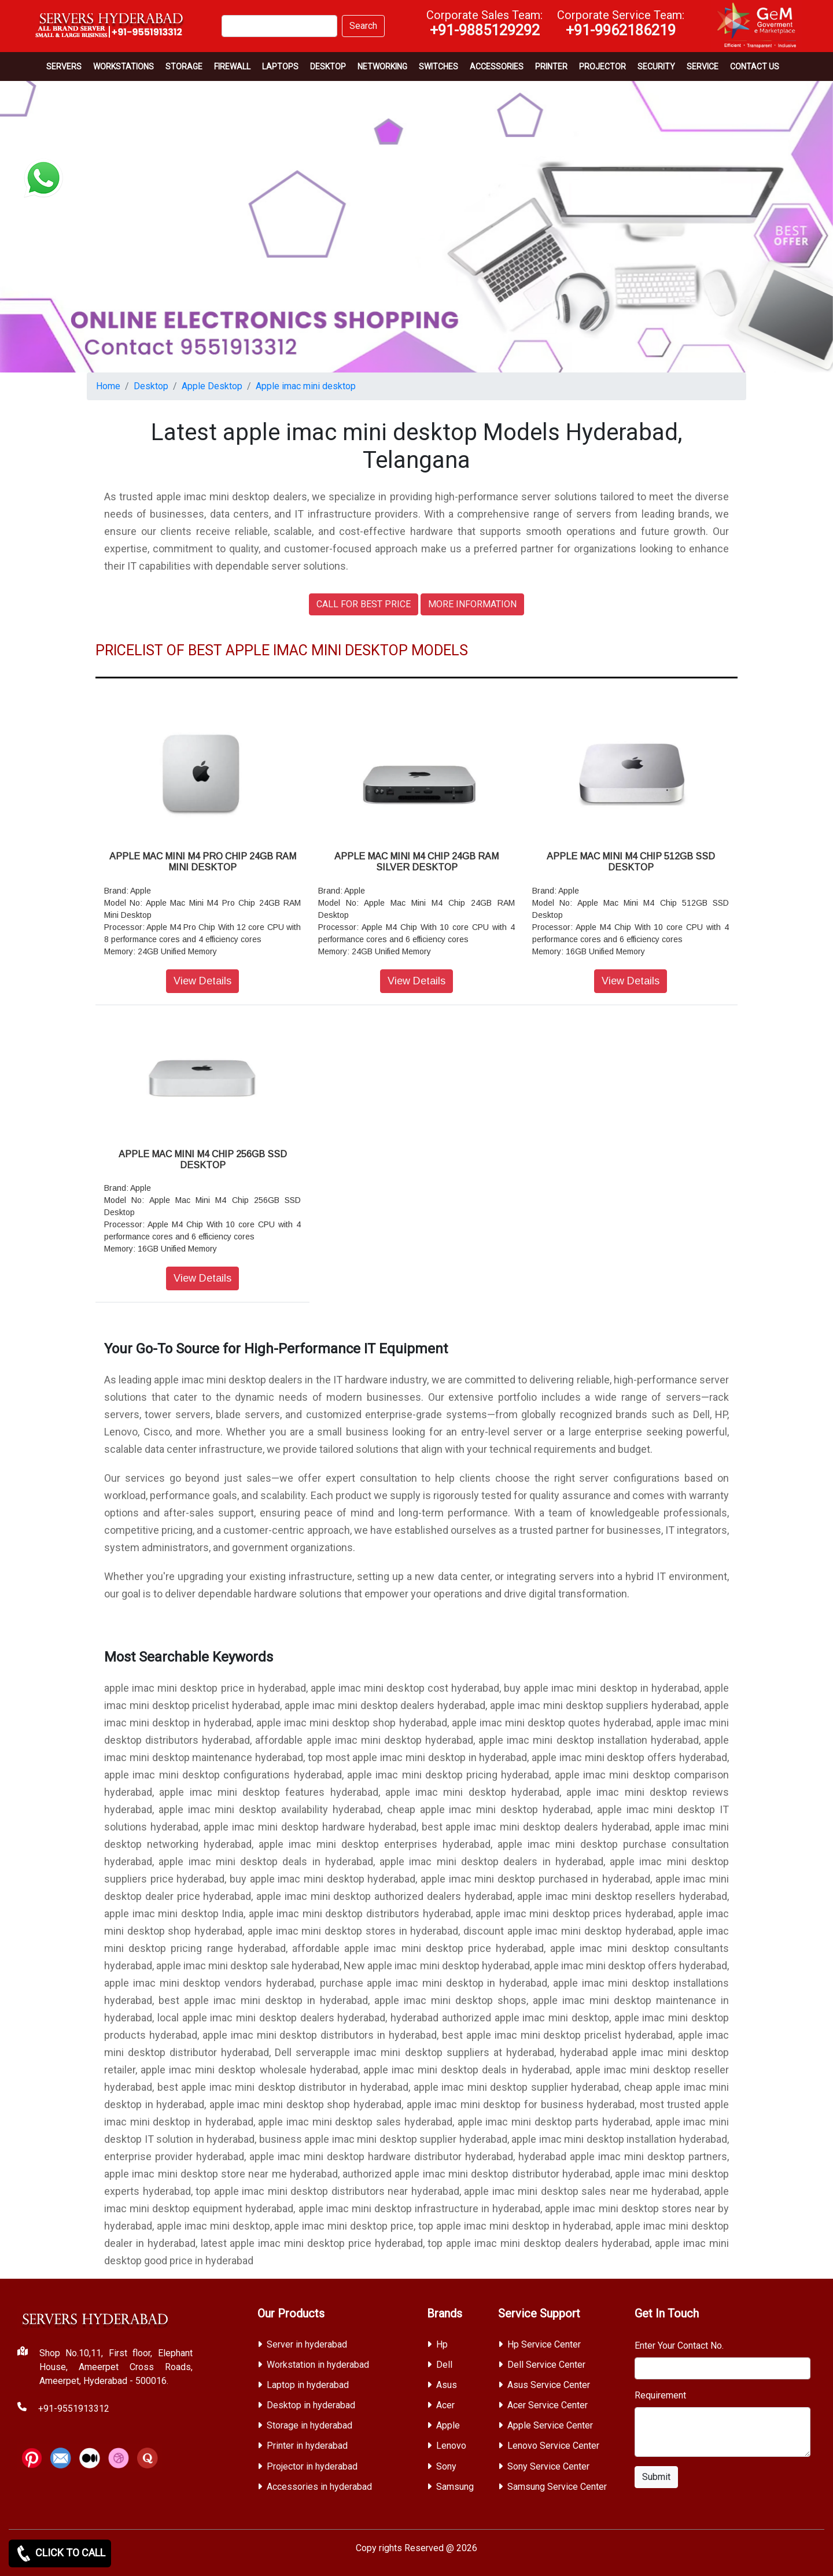 Image resolution: width=833 pixels, height=2576 pixels. What do you see at coordinates (660, 2395) in the screenshot?
I see `Requirement` at bounding box center [660, 2395].